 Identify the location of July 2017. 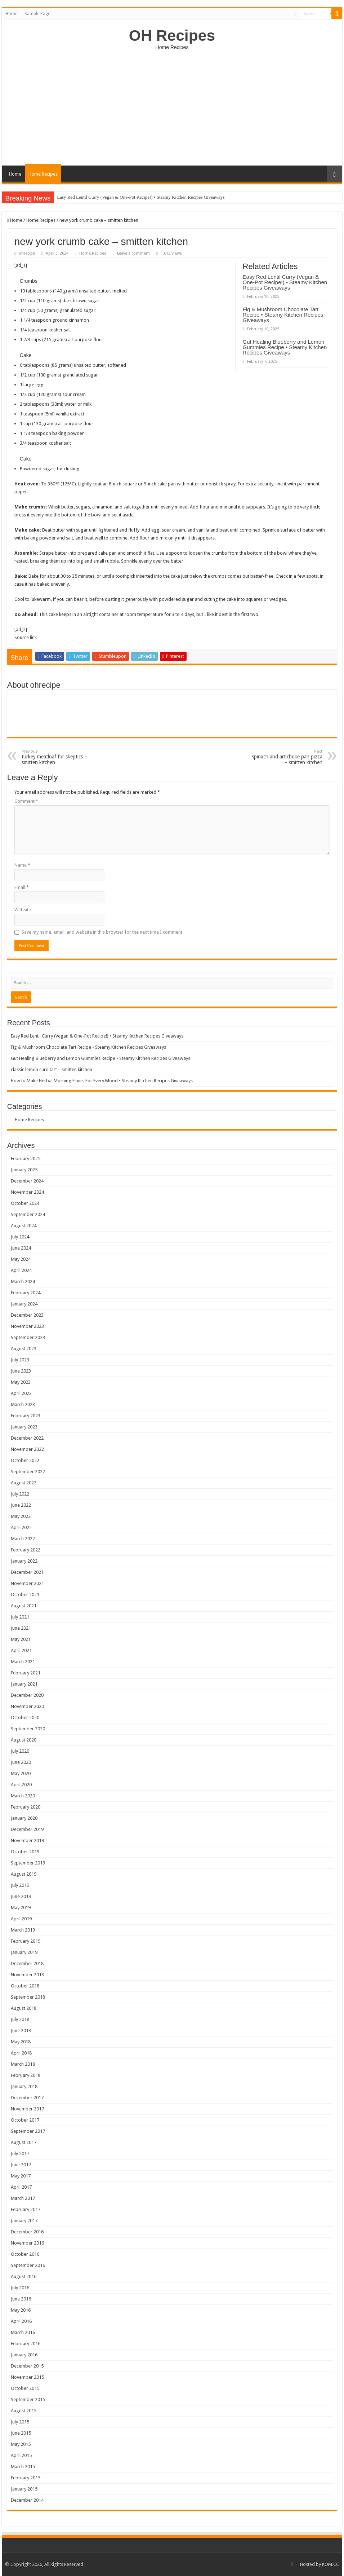
(20, 2153).